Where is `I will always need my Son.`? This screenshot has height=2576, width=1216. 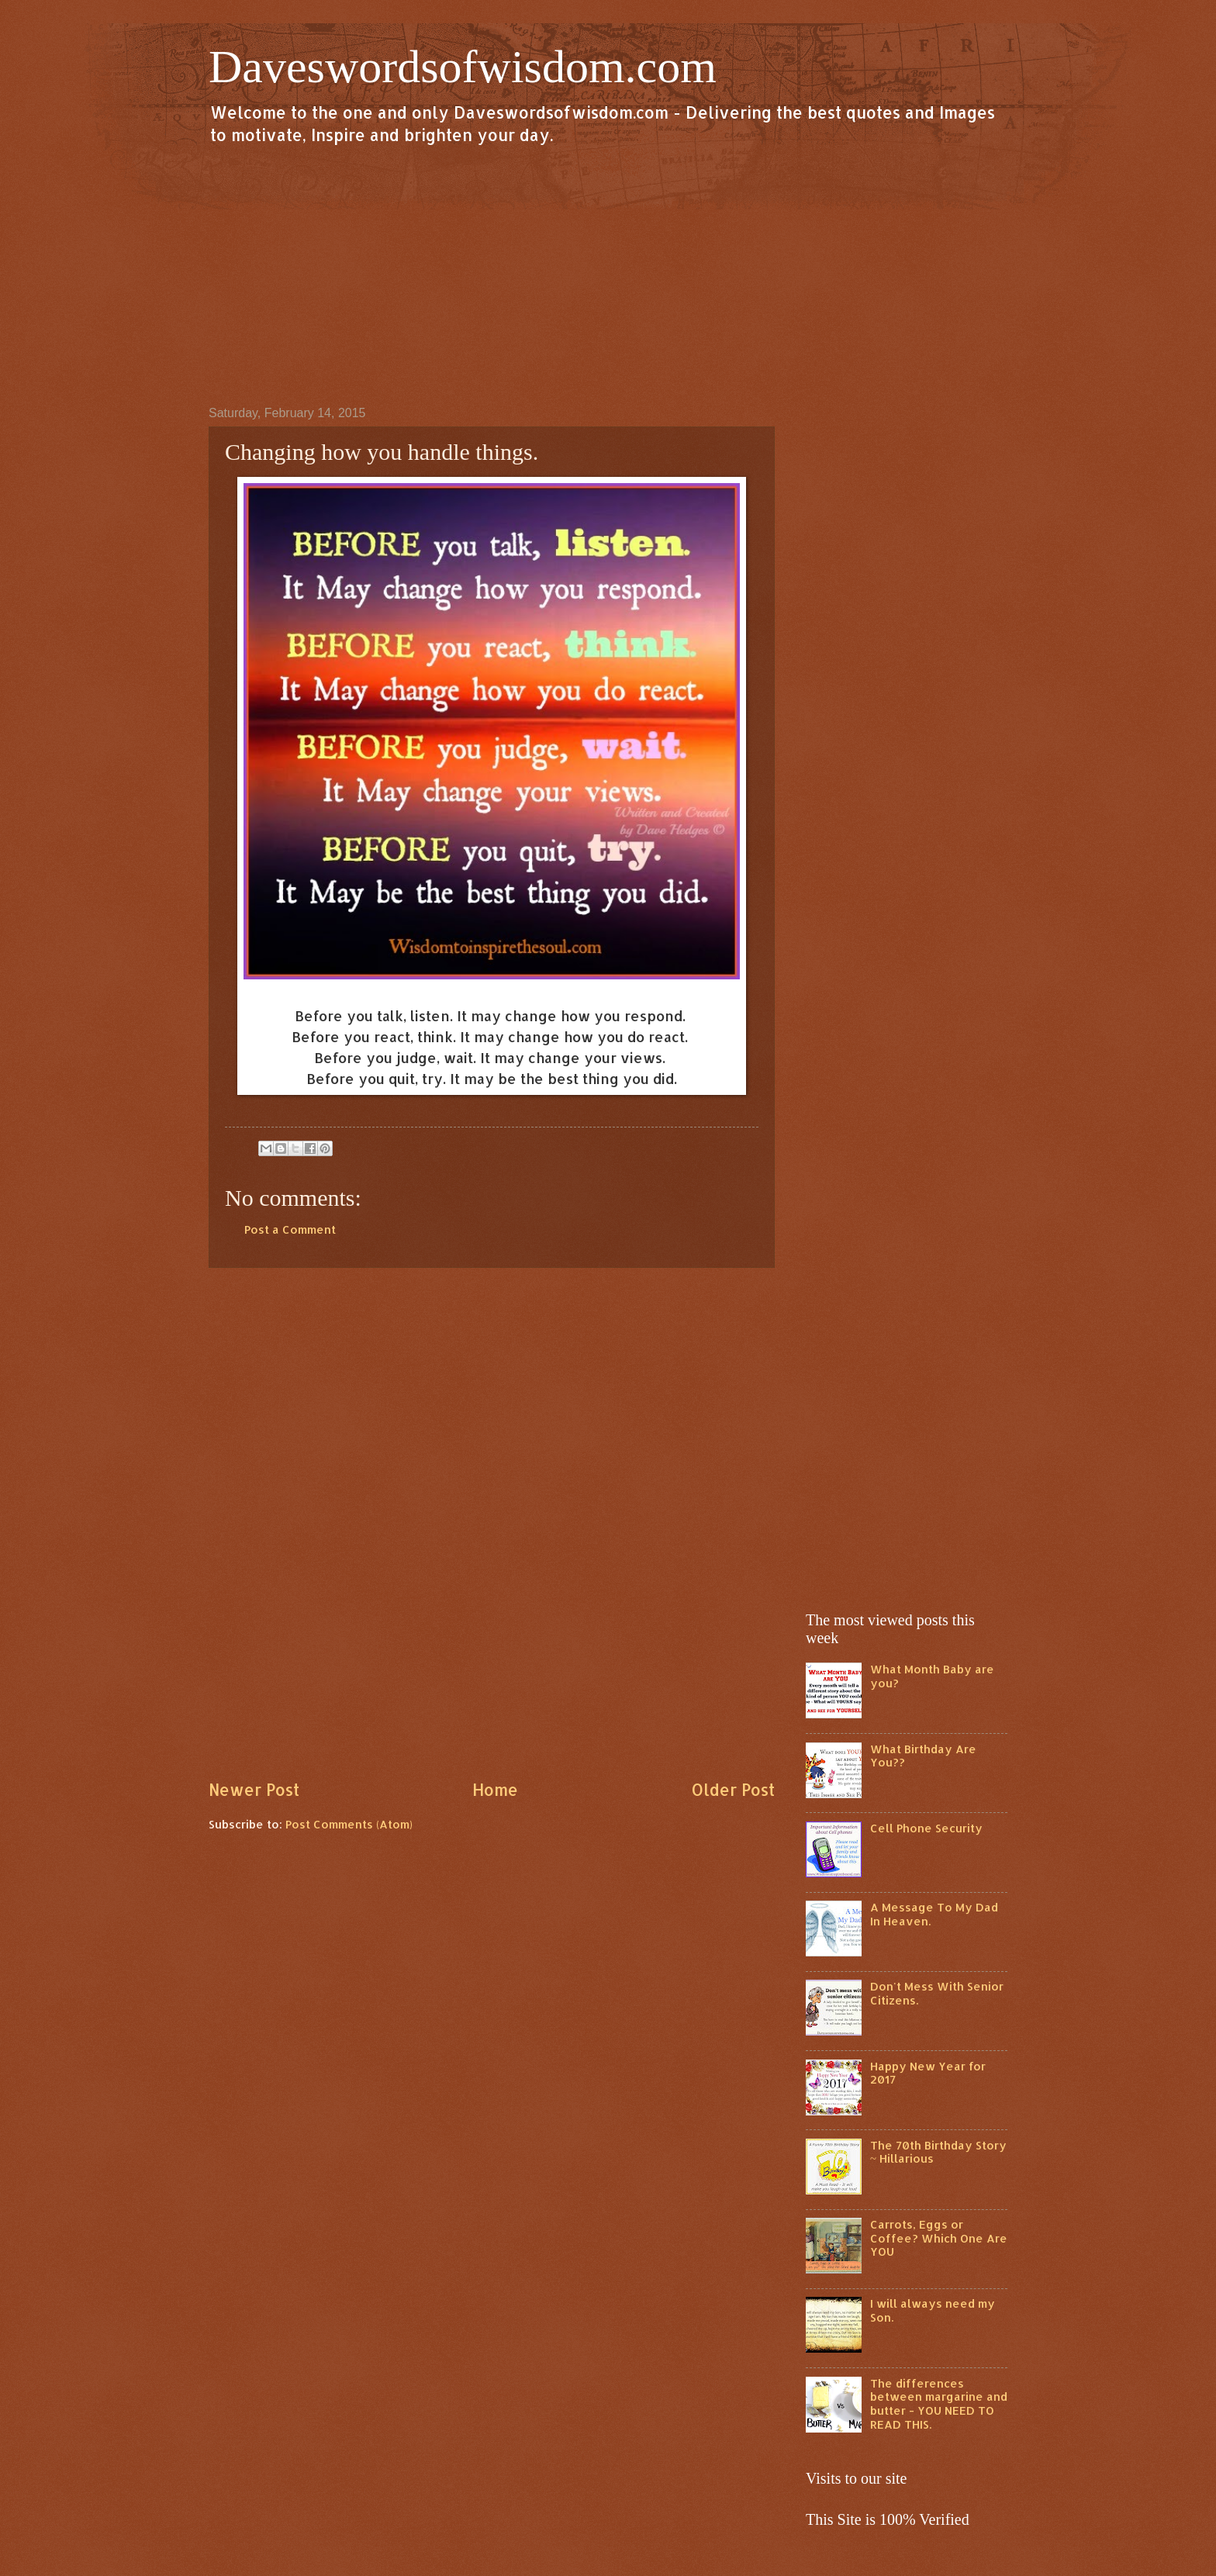
I will always need my Son. is located at coordinates (932, 2310).